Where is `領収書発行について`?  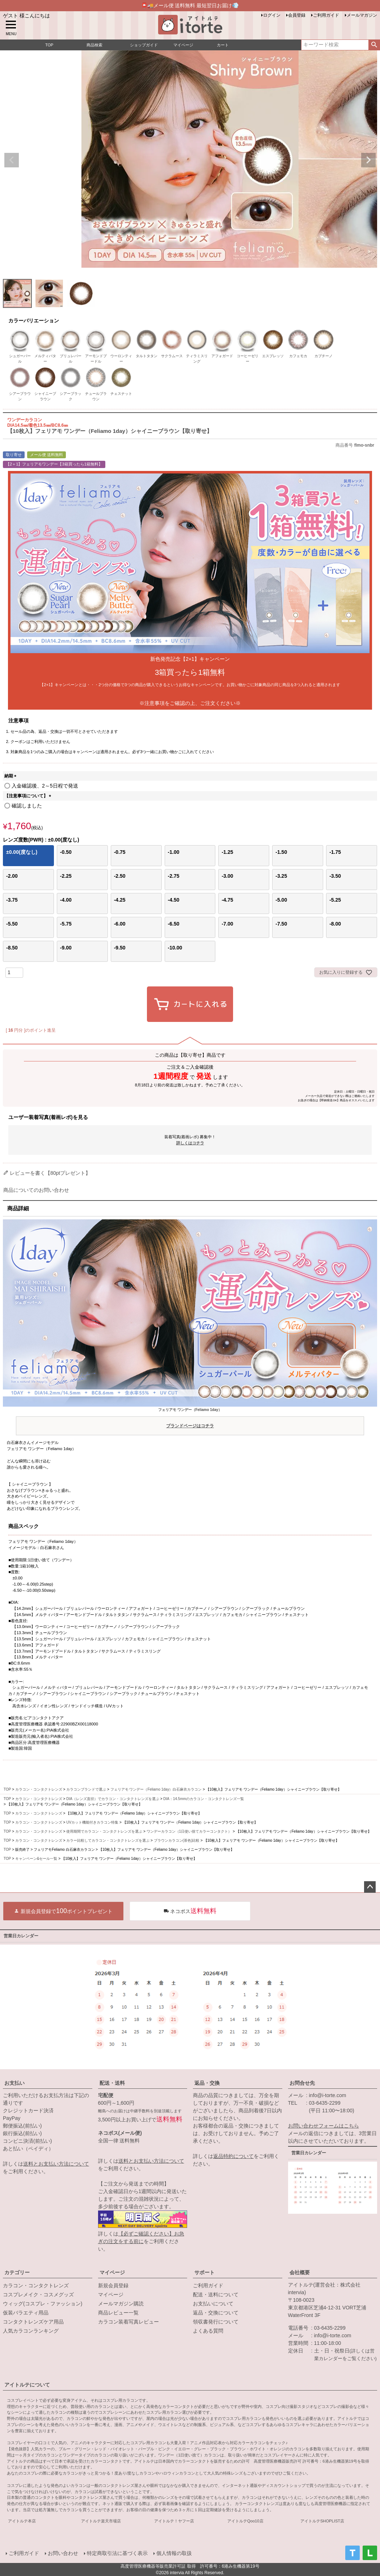
領収書発行について is located at coordinates (215, 2322).